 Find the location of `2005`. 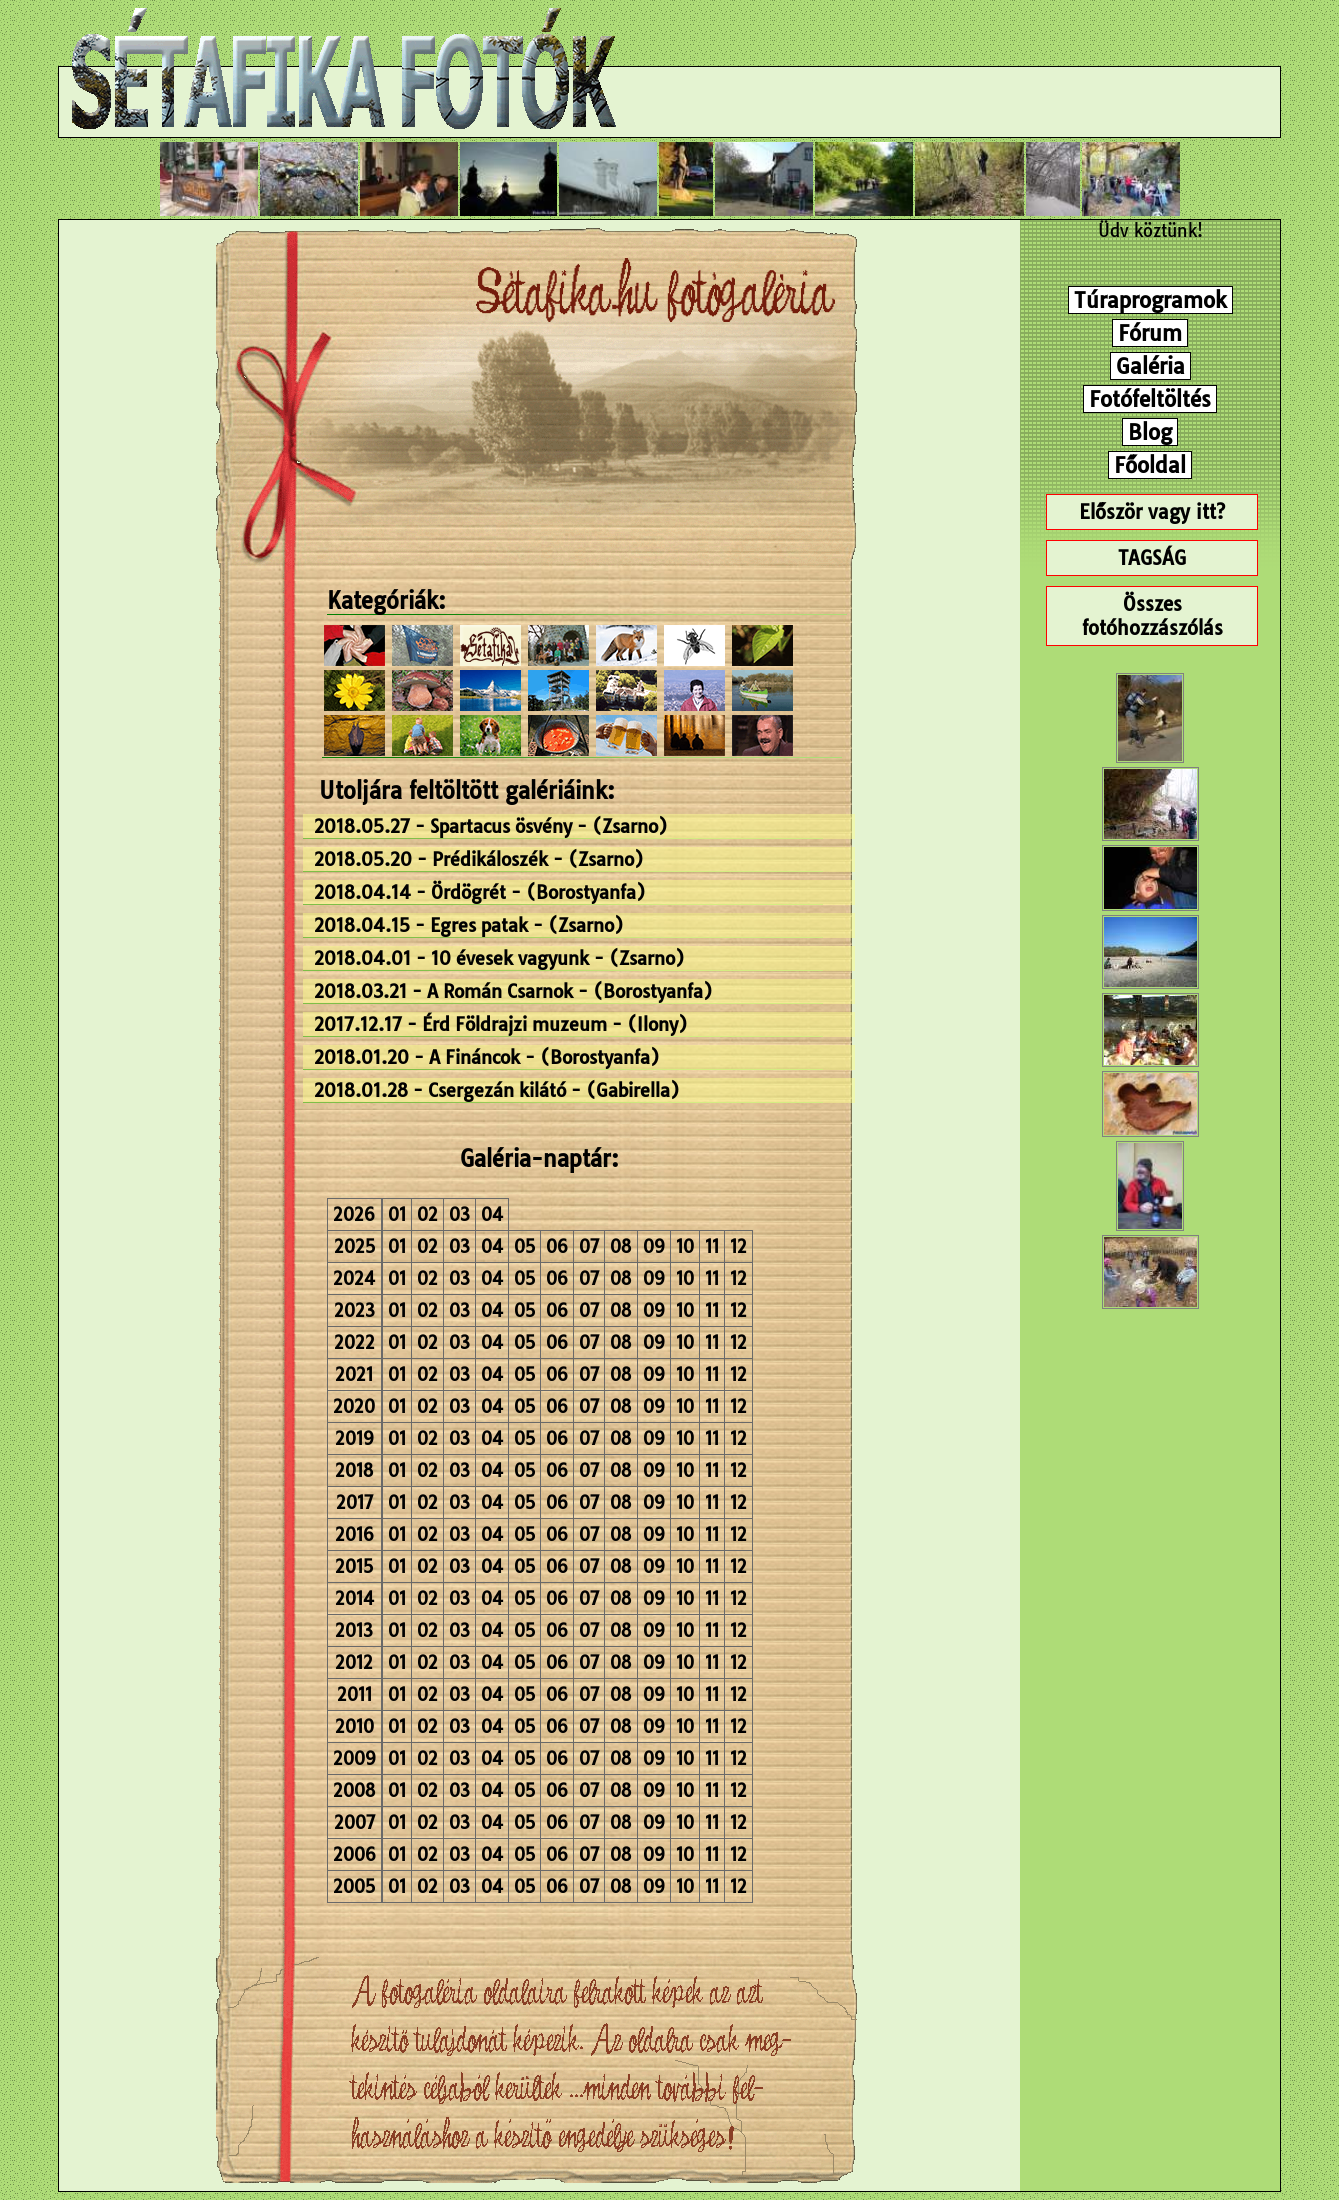

2005 is located at coordinates (354, 1886).